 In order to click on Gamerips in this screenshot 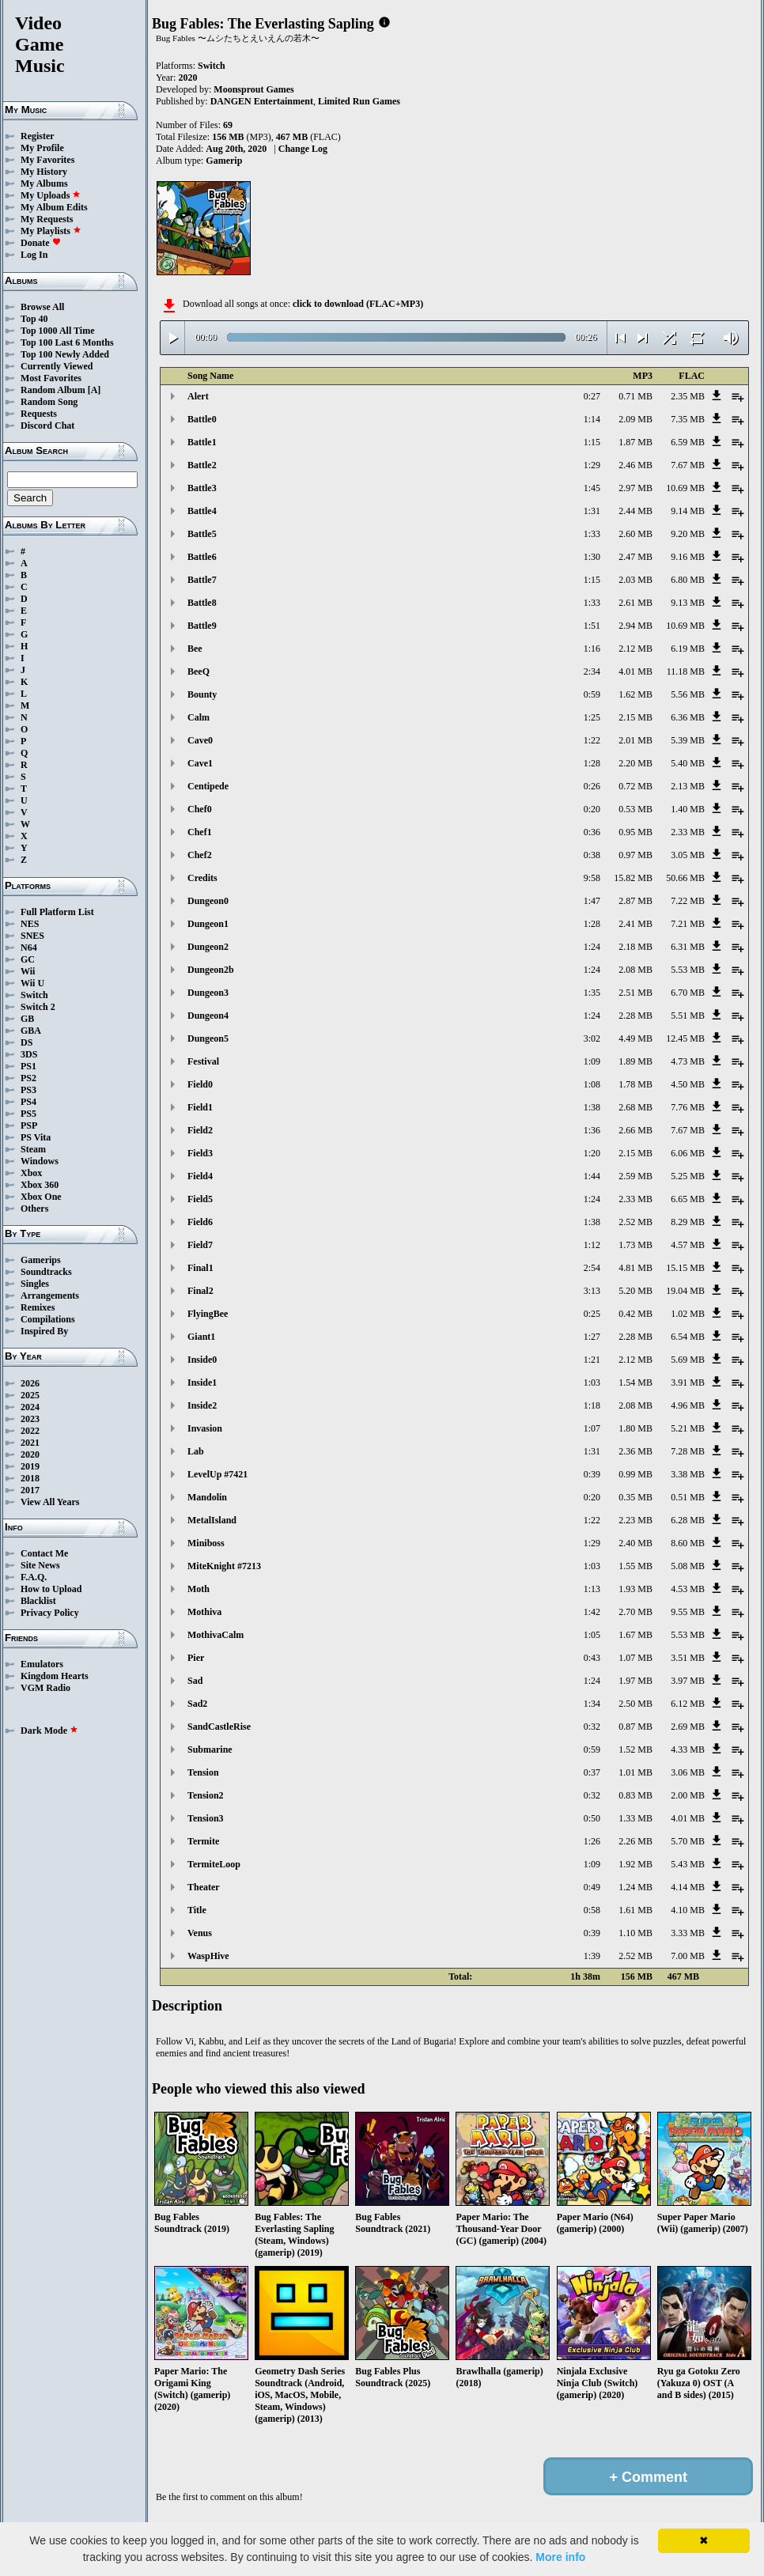, I will do `click(41, 1259)`.